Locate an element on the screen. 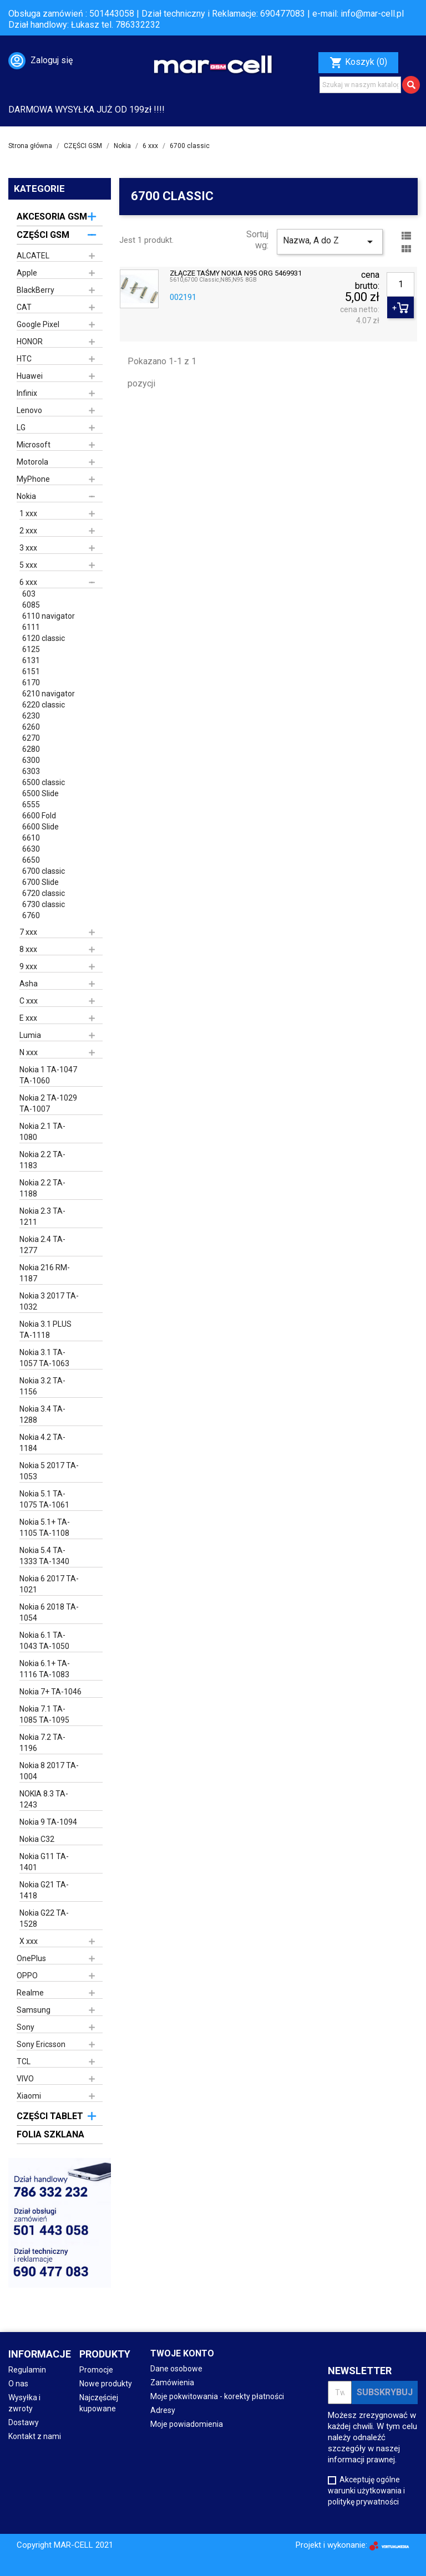  C xxx is located at coordinates (28, 1000).